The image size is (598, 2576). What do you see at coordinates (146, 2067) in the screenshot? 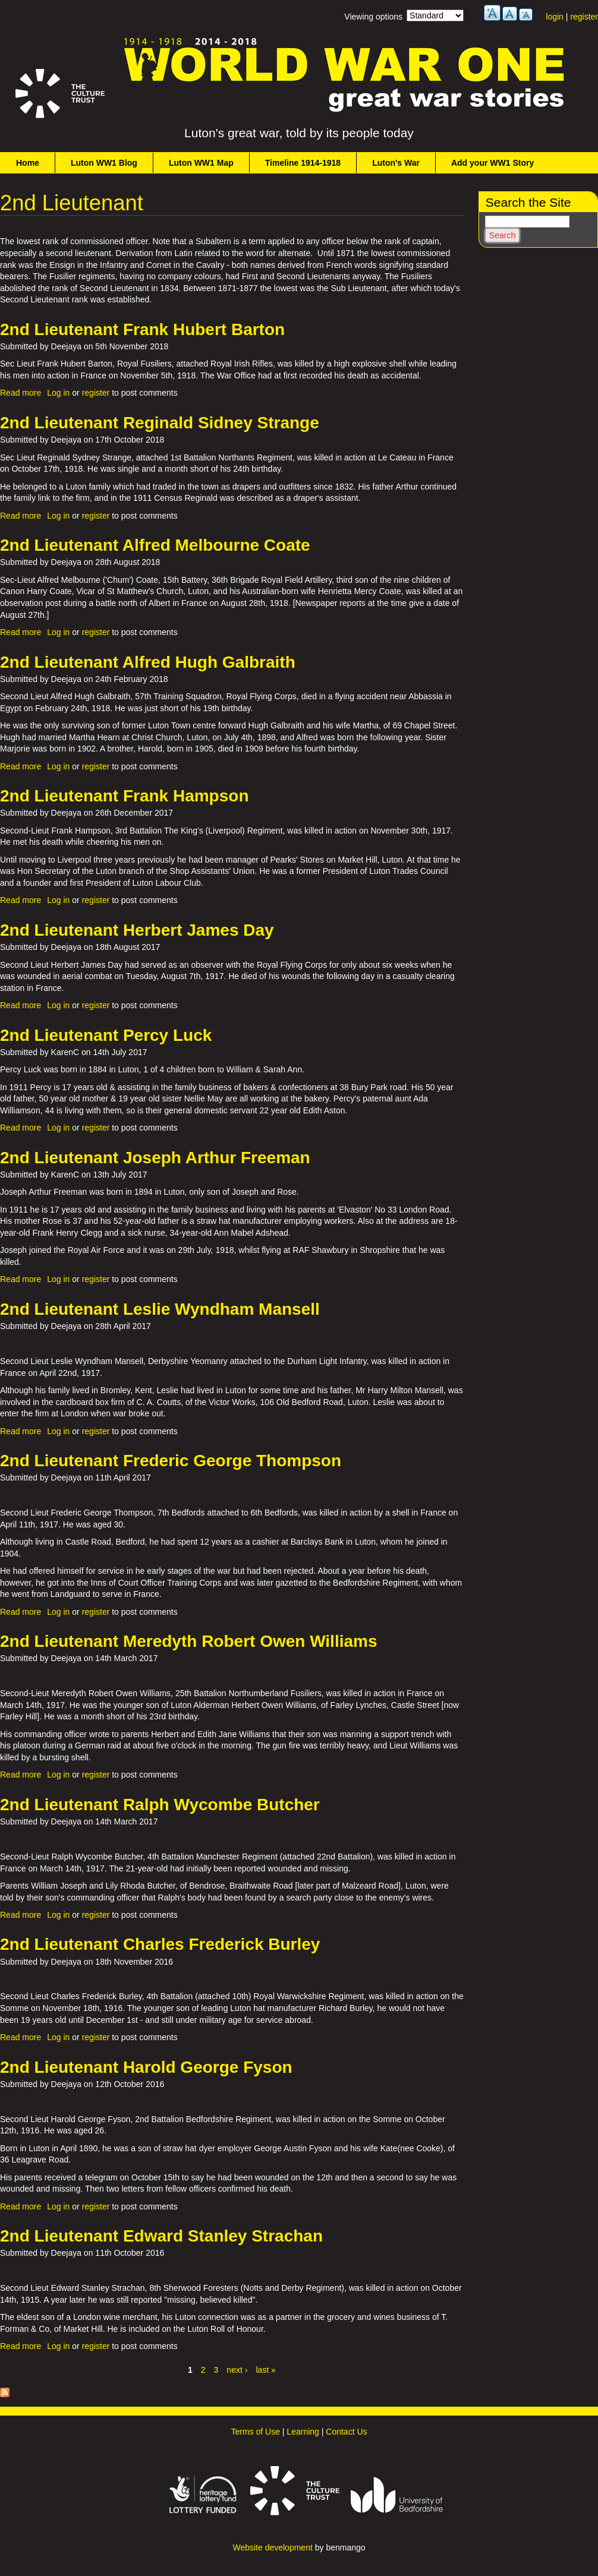
I see `2nd Lieutenant Harold George Fyson` at bounding box center [146, 2067].